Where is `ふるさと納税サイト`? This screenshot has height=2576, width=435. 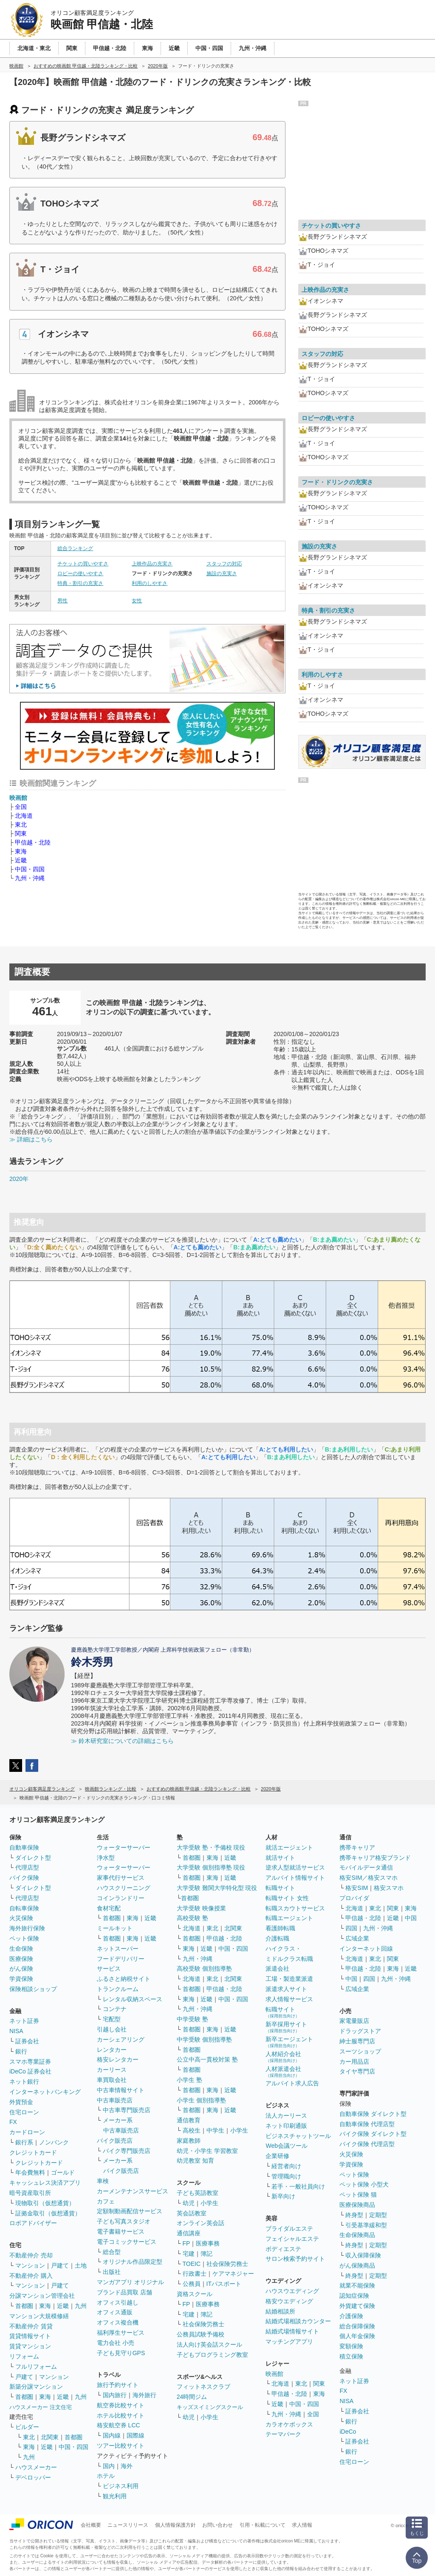 ふるさと納税サイト is located at coordinates (123, 1978).